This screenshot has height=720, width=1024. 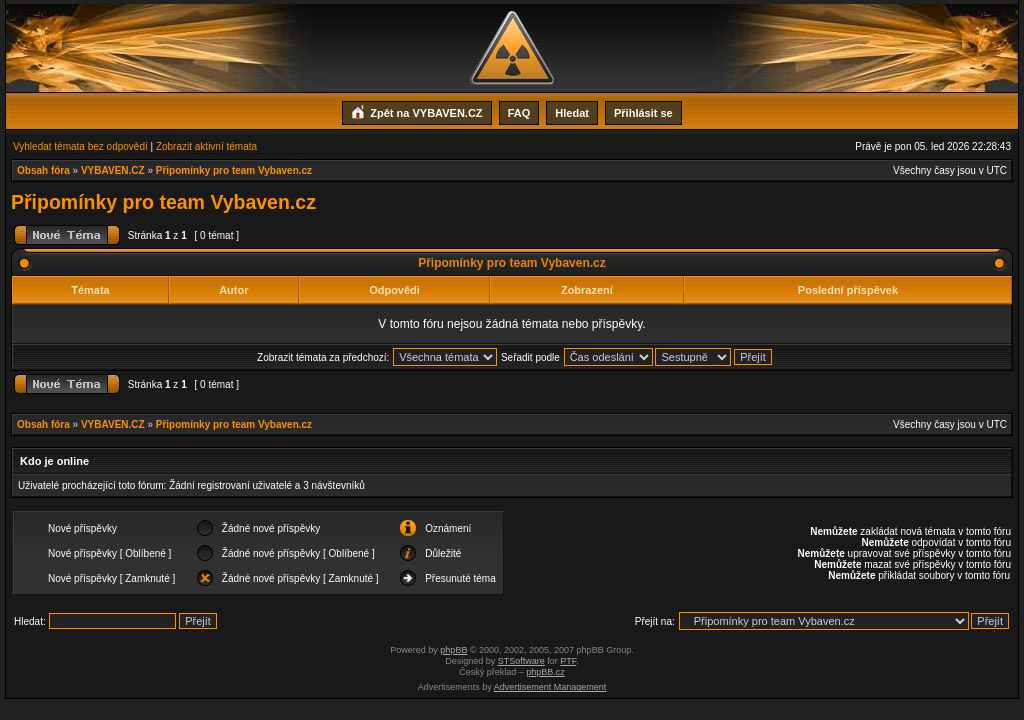 I want to click on FAQ, so click(x=519, y=113).